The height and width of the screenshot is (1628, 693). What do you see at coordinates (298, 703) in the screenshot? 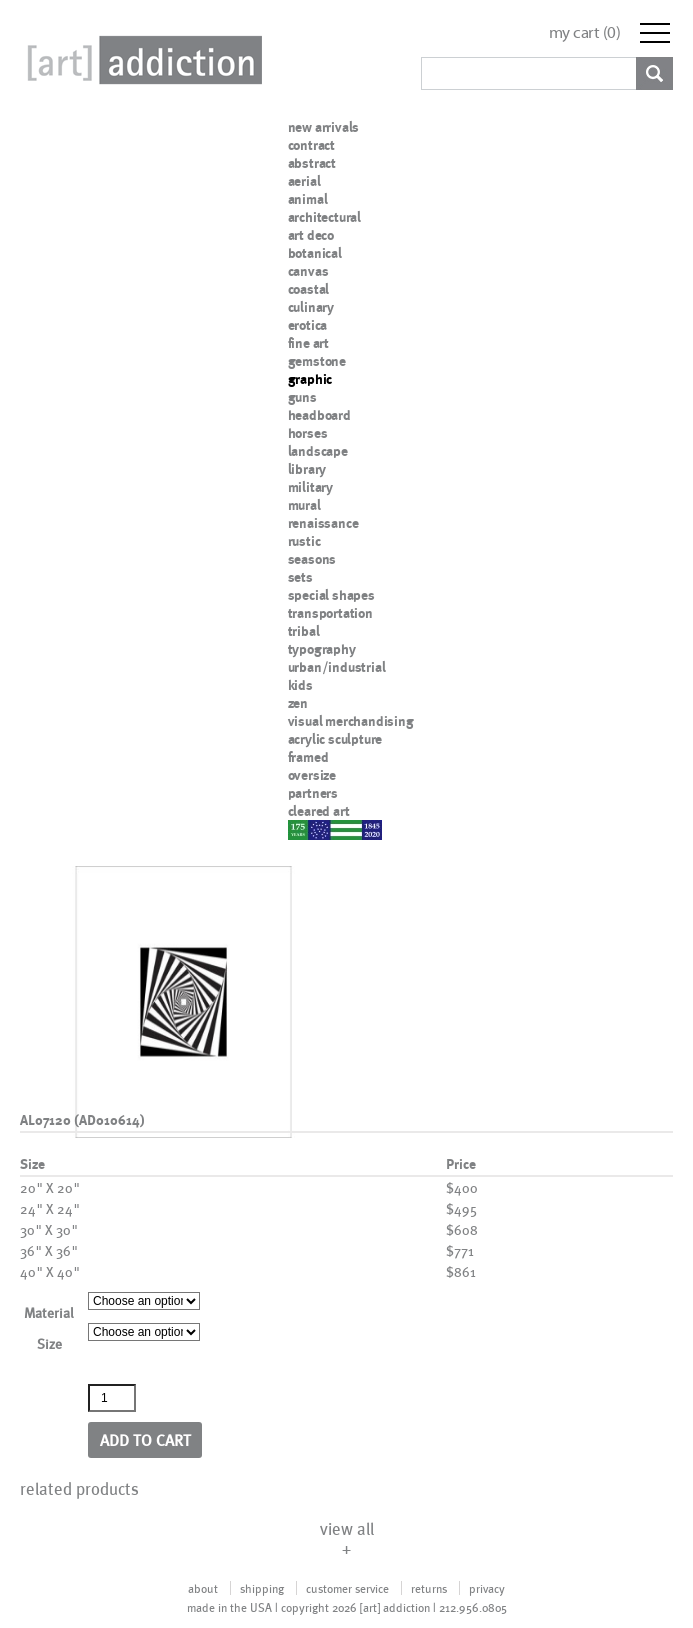
I see `zen` at bounding box center [298, 703].